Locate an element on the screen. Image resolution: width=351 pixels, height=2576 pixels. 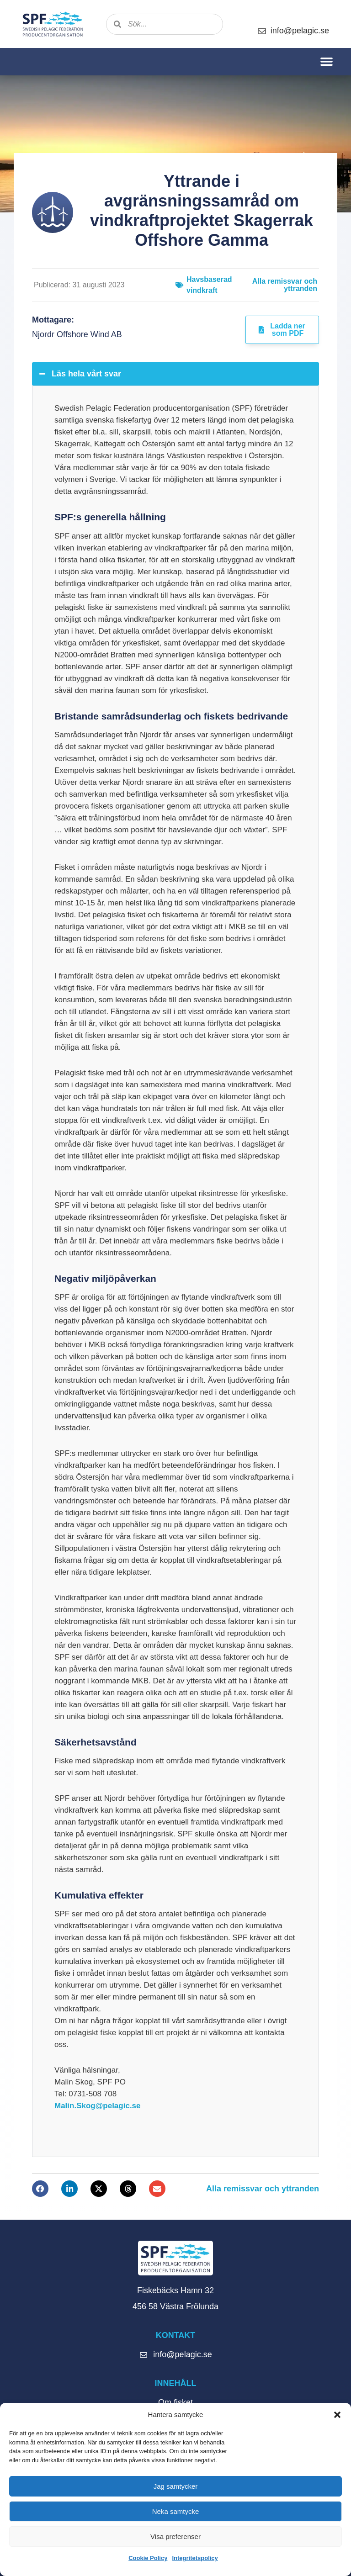
Alla remissvar och yttranden is located at coordinates (284, 284).